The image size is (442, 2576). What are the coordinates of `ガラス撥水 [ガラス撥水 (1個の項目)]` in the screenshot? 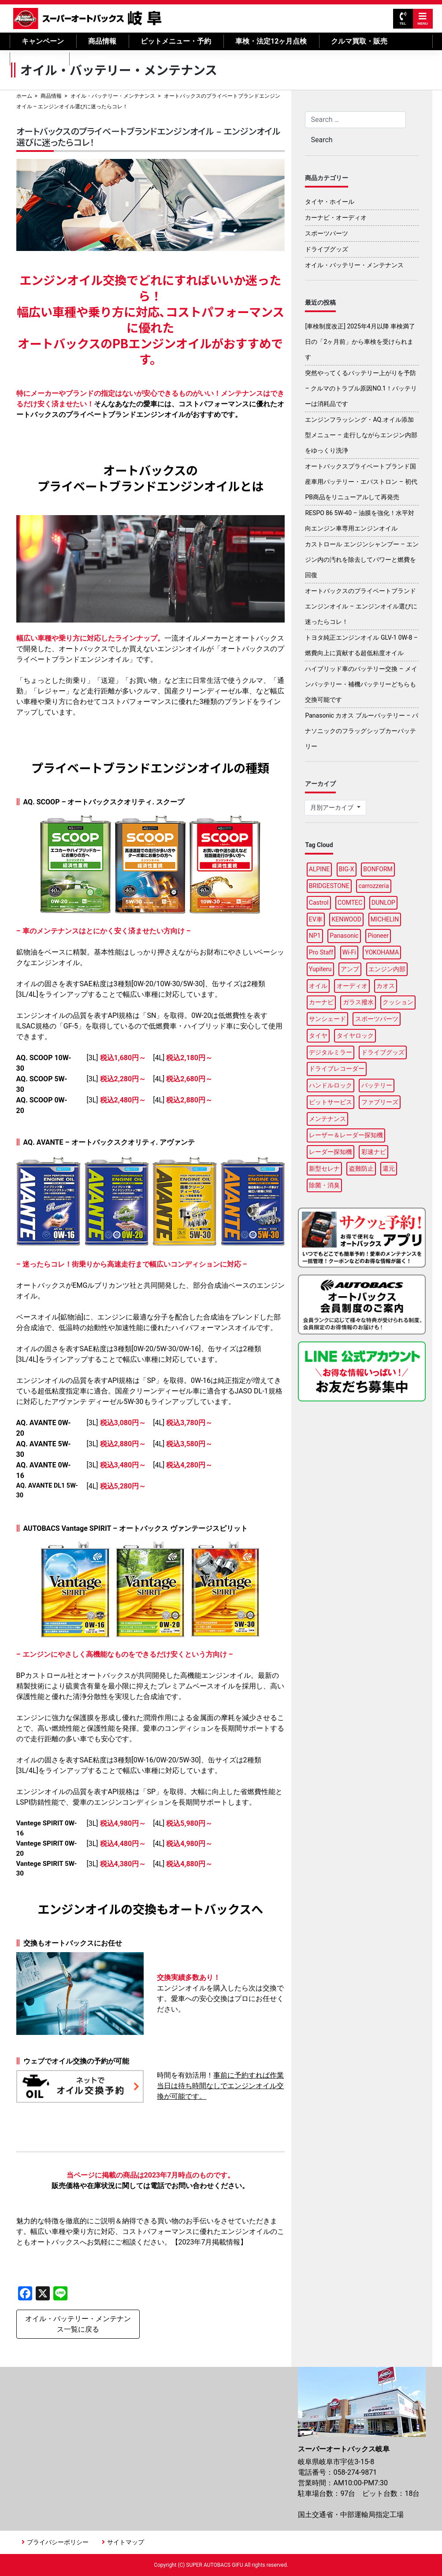 It's located at (358, 1002).